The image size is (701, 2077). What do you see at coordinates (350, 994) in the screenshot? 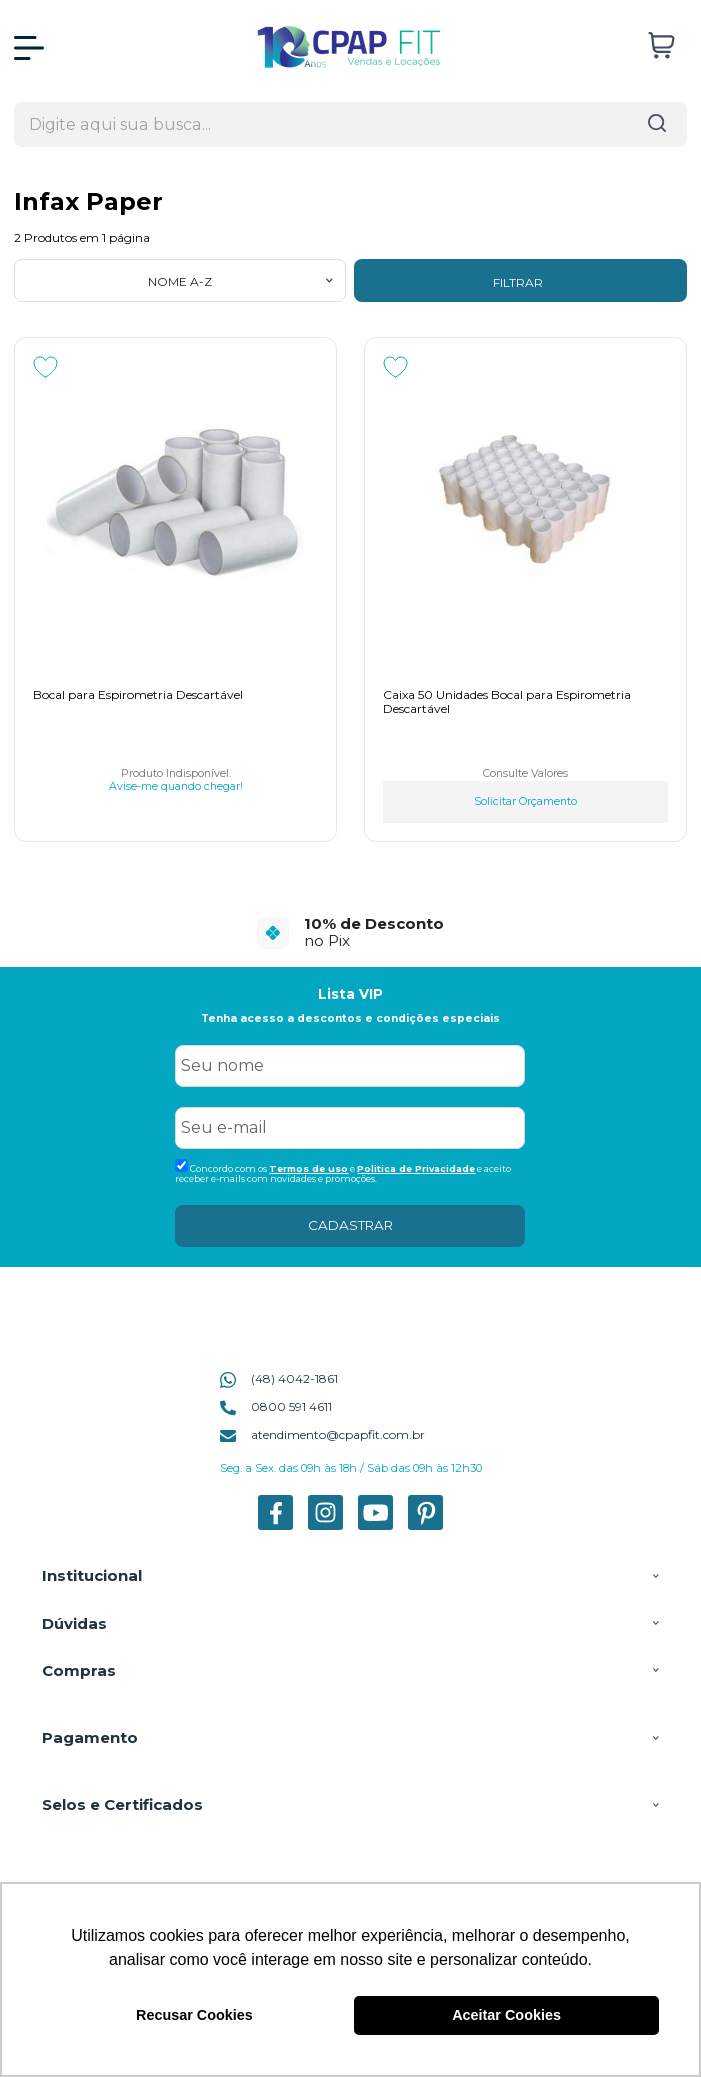
I see `Lista VIP` at bounding box center [350, 994].